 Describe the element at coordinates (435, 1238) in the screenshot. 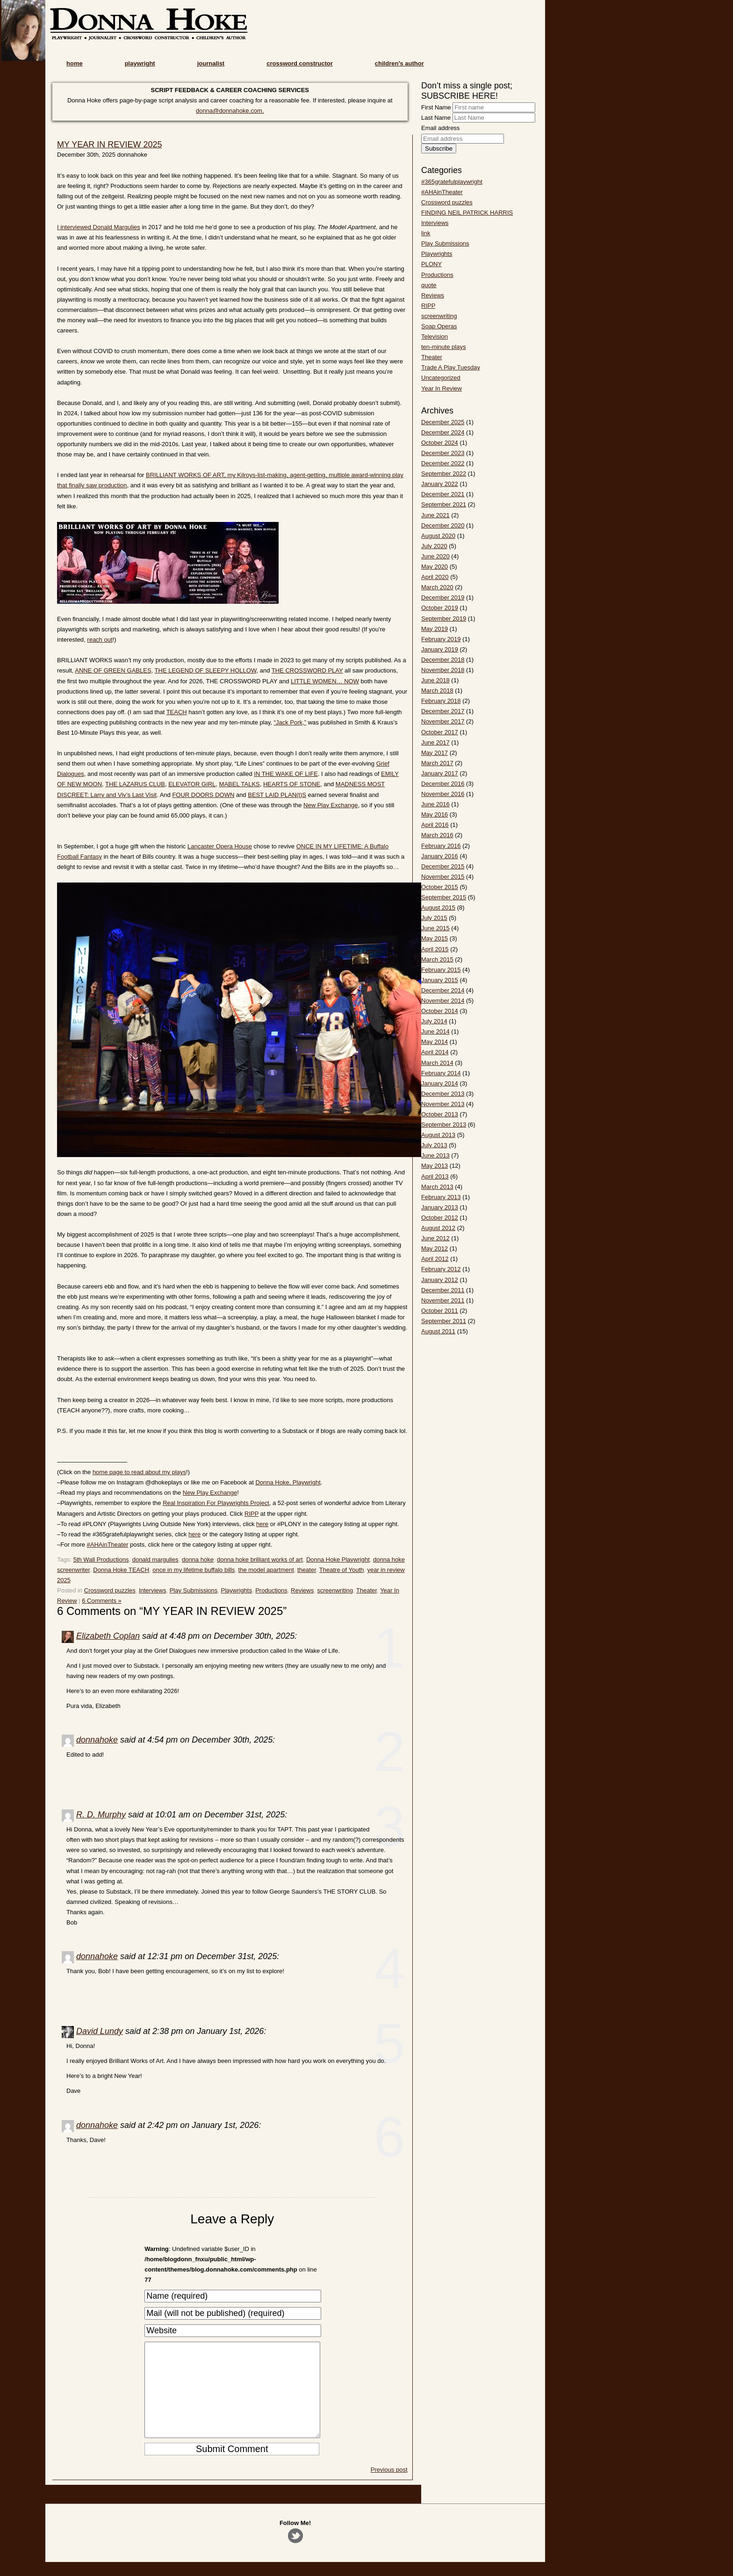

I see `June 2012` at that location.